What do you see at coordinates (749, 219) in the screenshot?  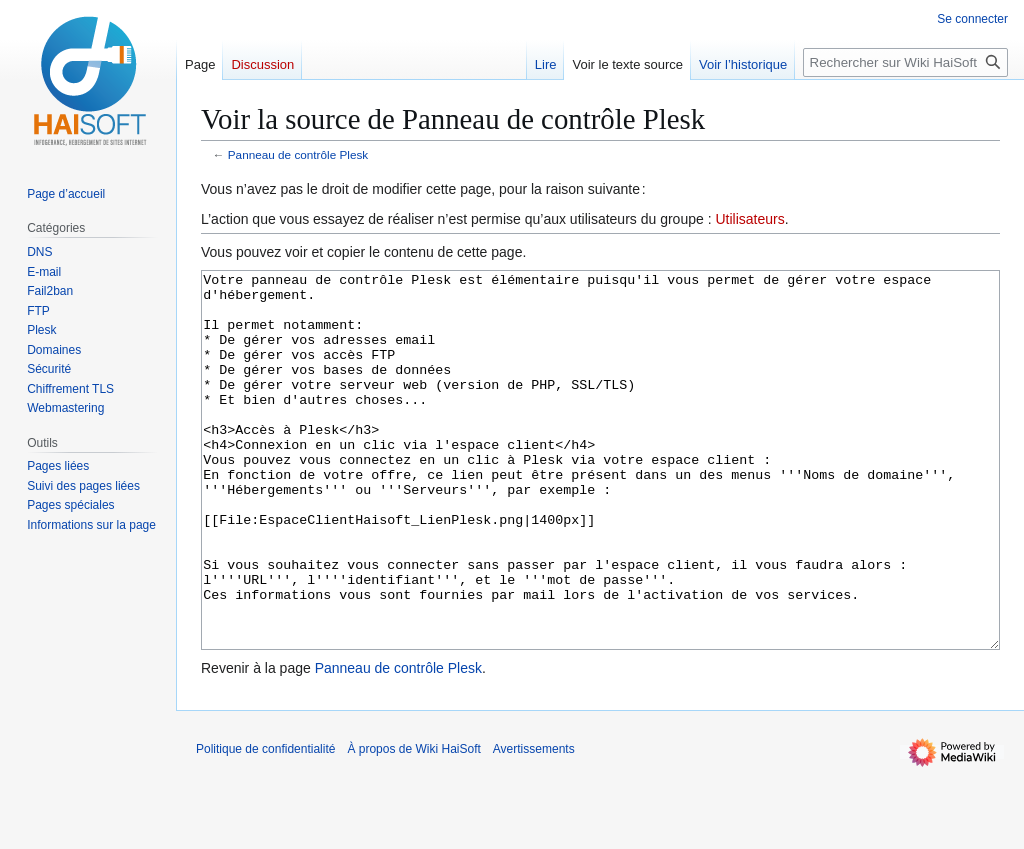 I see `Utilisateurs` at bounding box center [749, 219].